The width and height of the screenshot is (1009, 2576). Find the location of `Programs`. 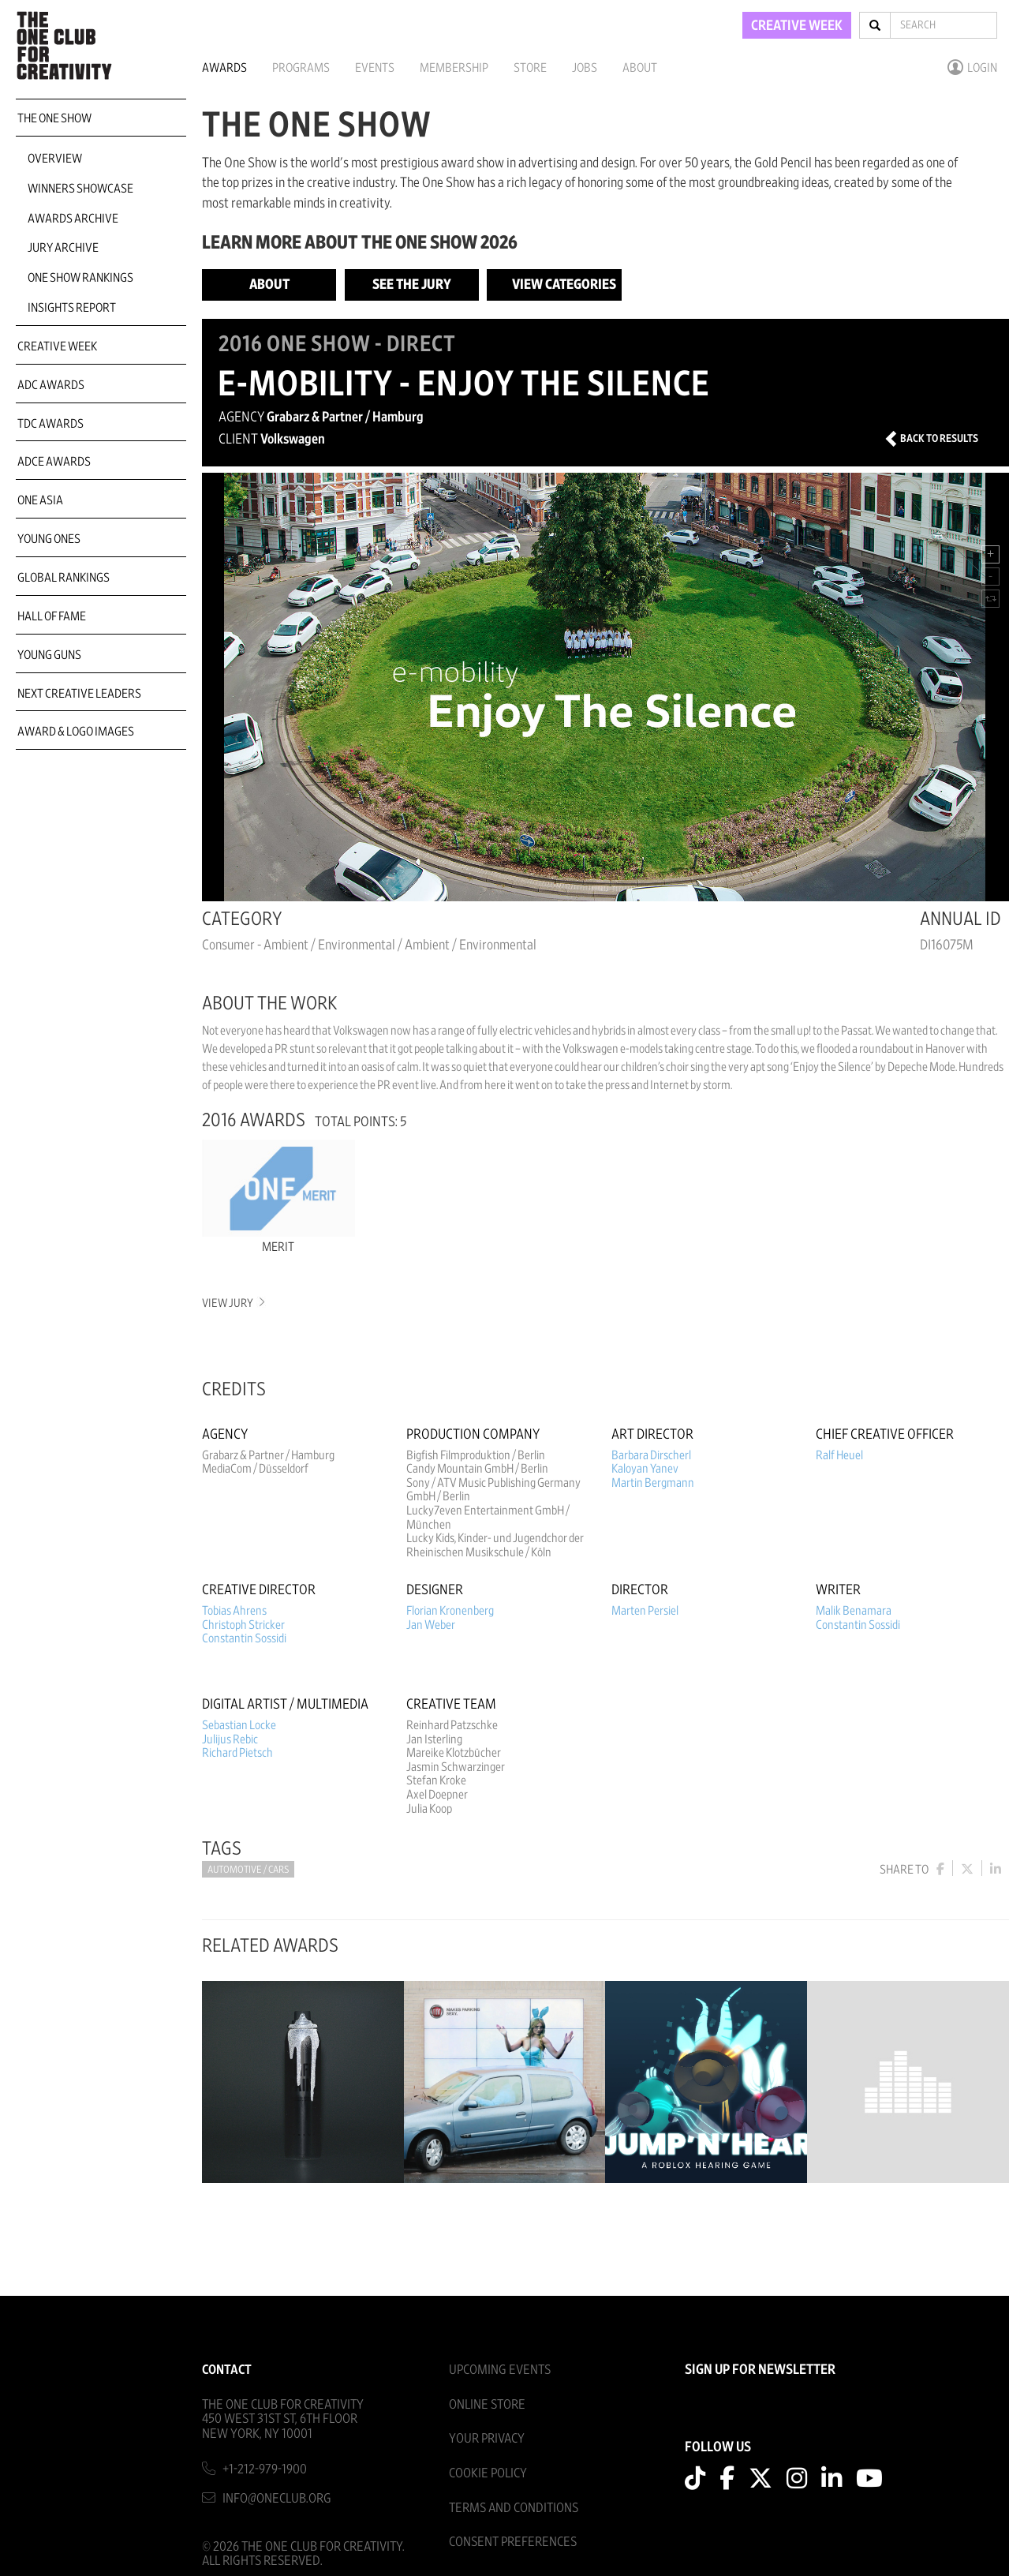

Programs is located at coordinates (301, 68).